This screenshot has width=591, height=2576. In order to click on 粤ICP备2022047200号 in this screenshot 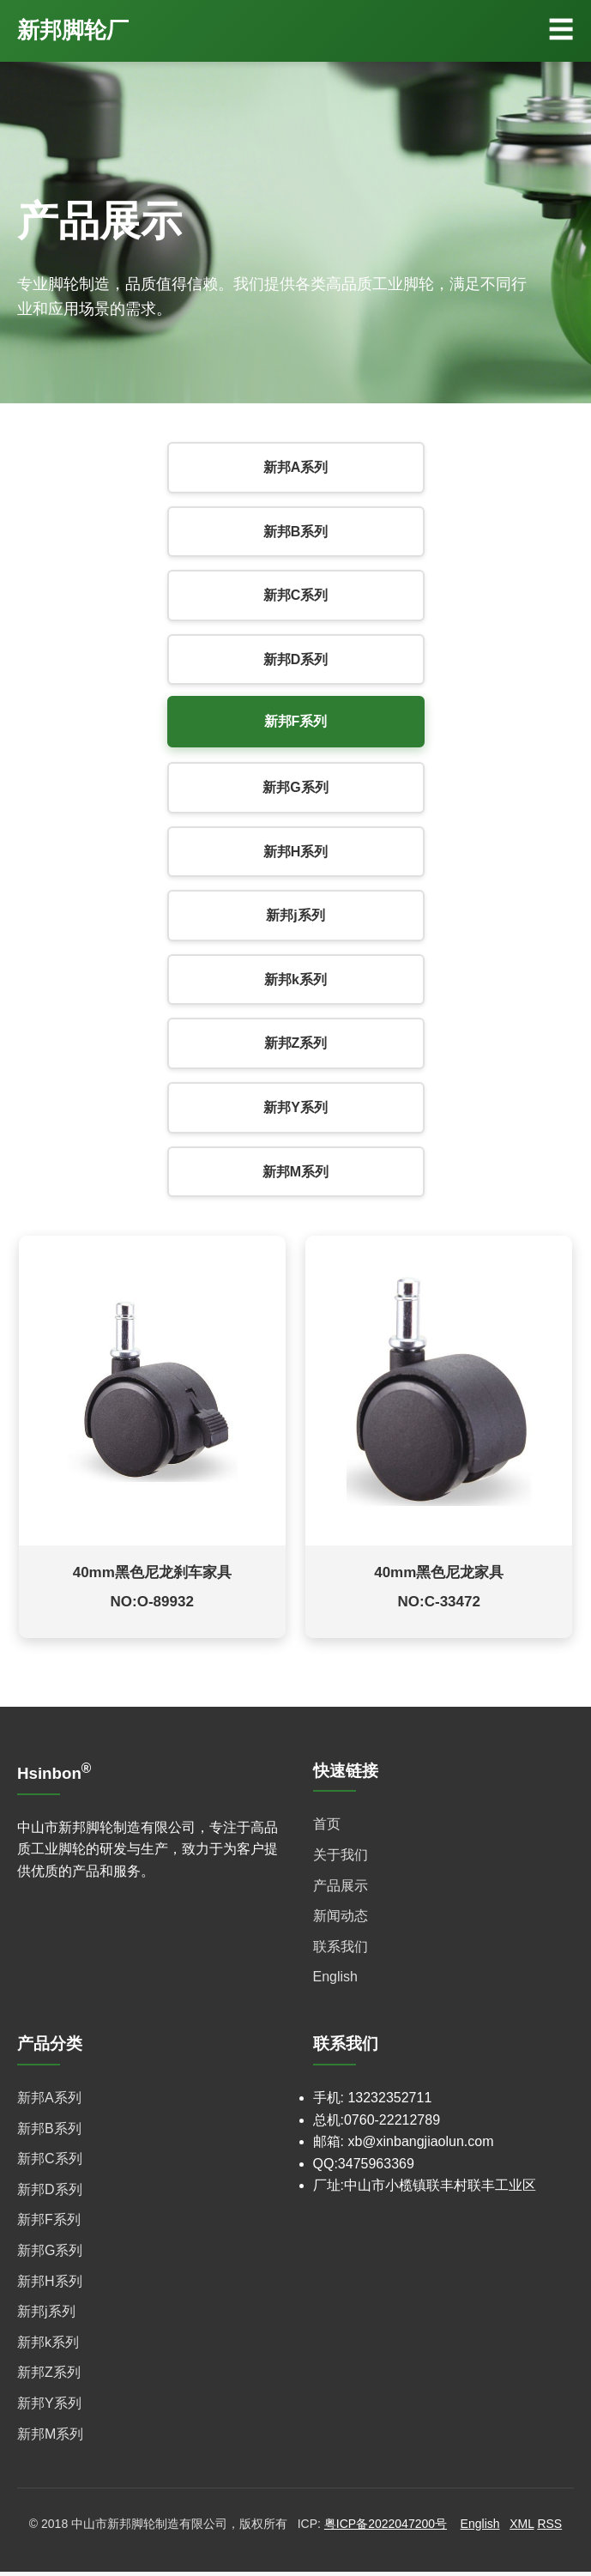, I will do `click(385, 2528)`.